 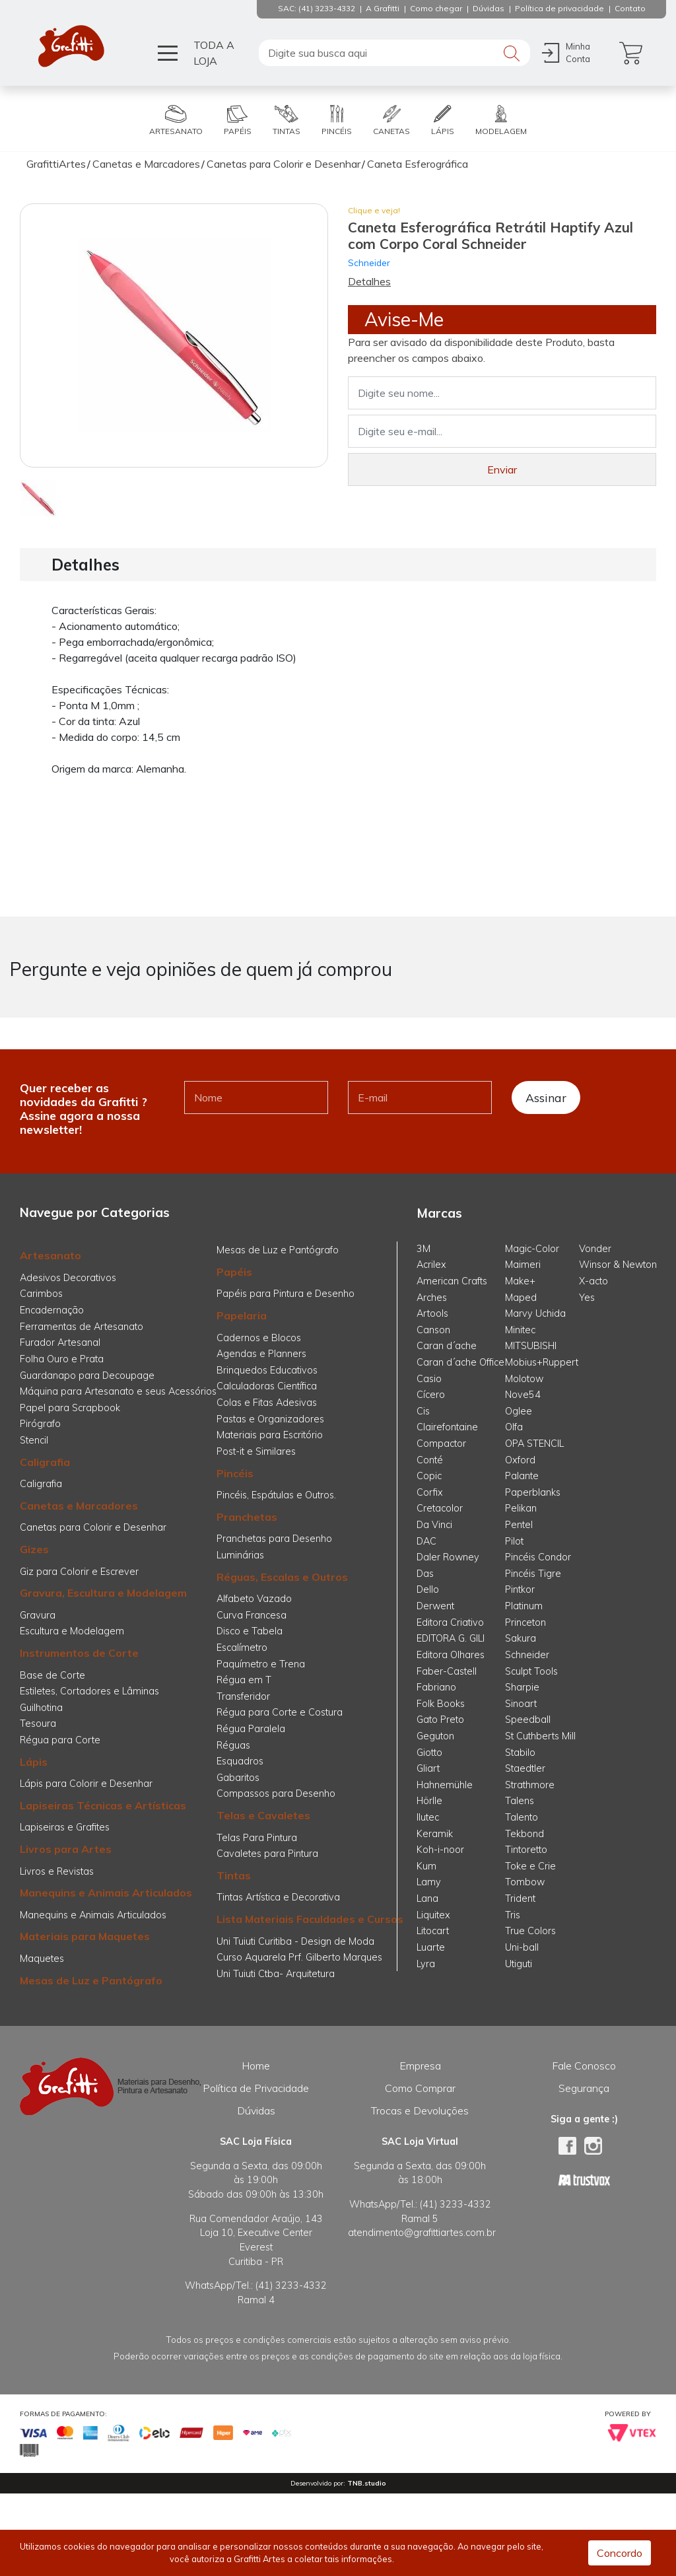 What do you see at coordinates (254, 1599) in the screenshot?
I see `Alfabeto Vazado` at bounding box center [254, 1599].